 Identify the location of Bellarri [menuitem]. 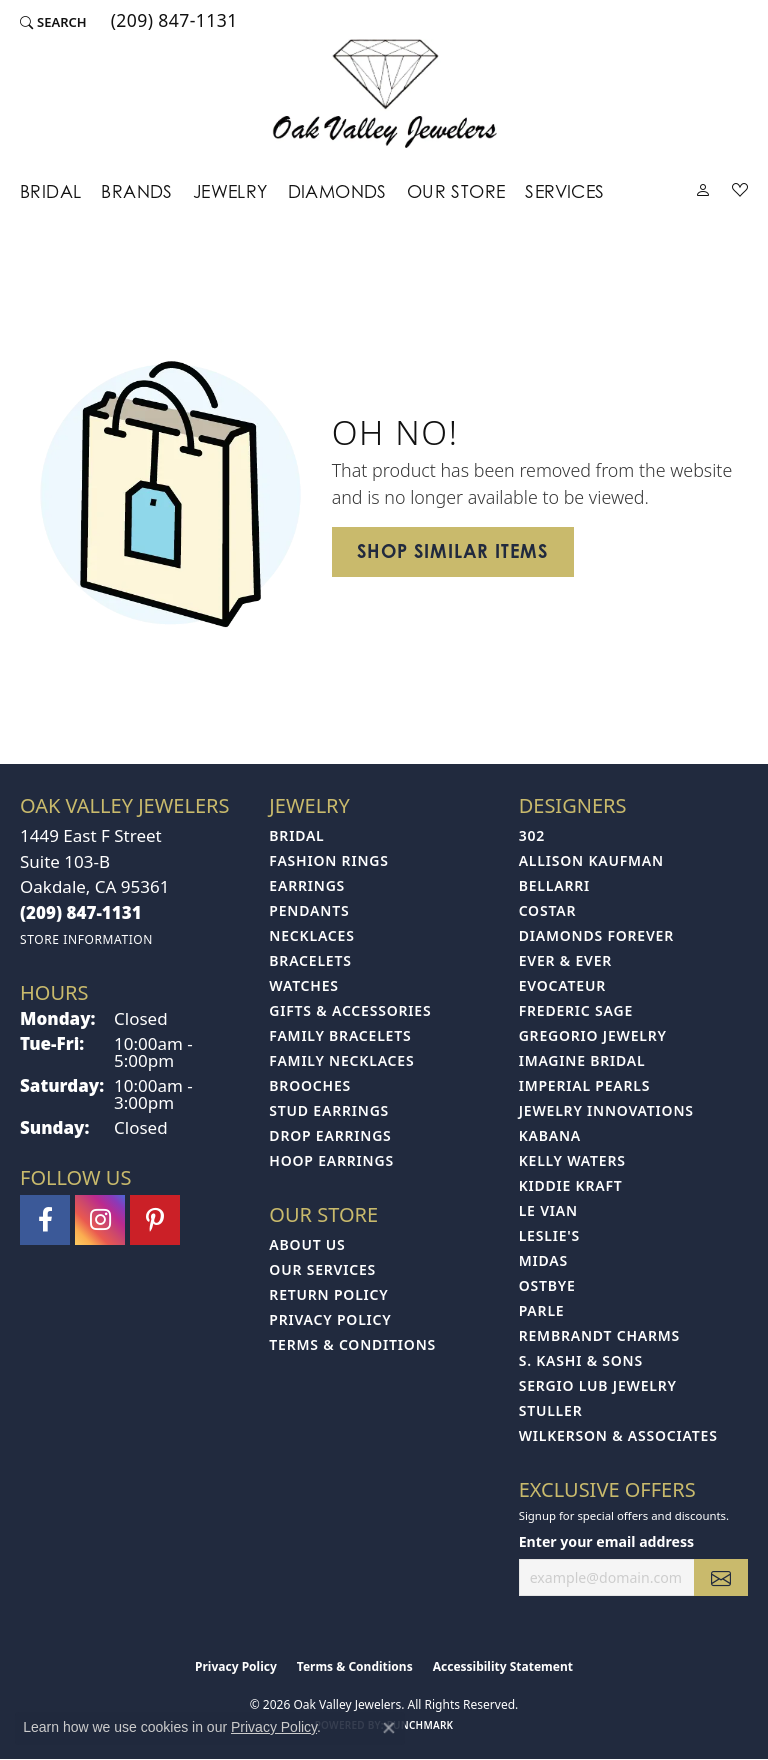
(554, 885).